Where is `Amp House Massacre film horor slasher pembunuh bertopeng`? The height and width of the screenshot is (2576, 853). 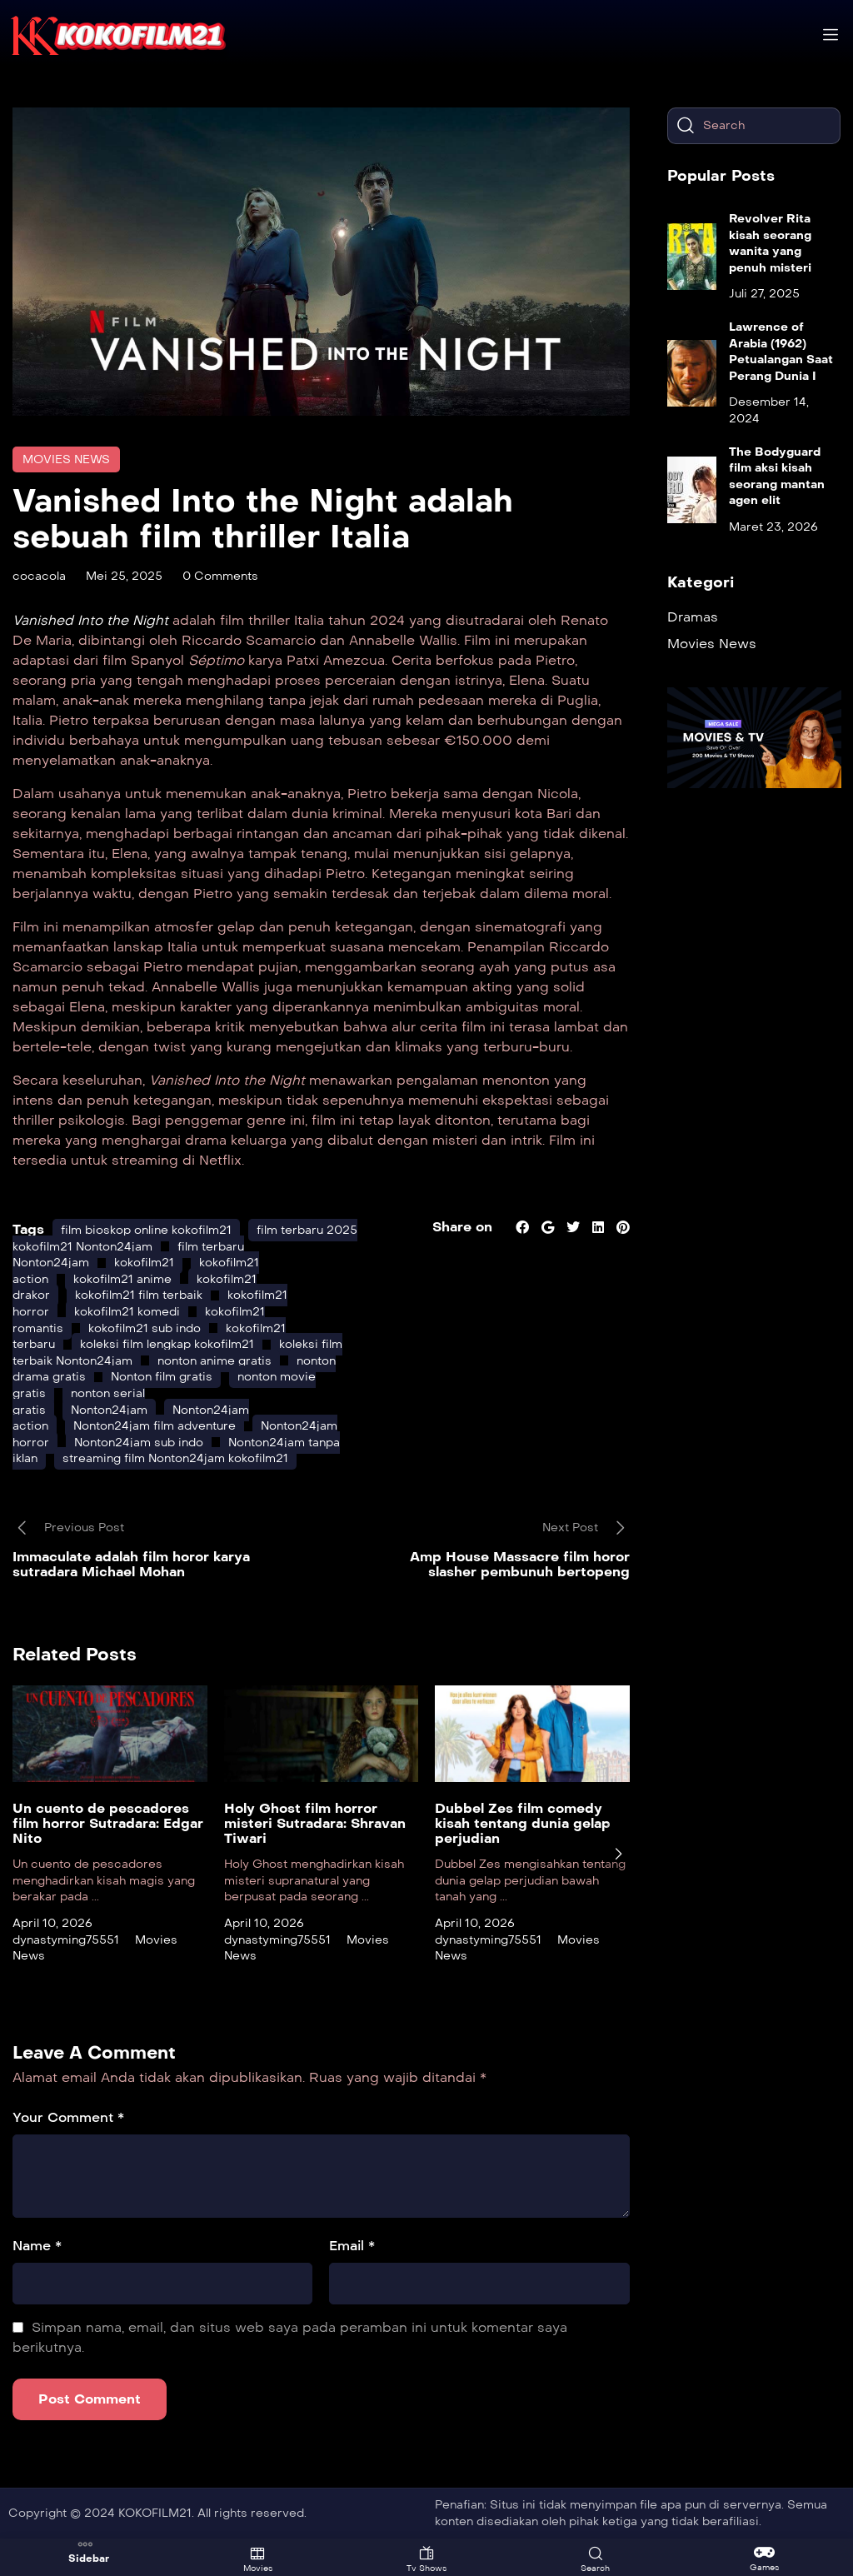 Amp House Massacre film horor slasher pembunuh bertopeng is located at coordinates (520, 1564).